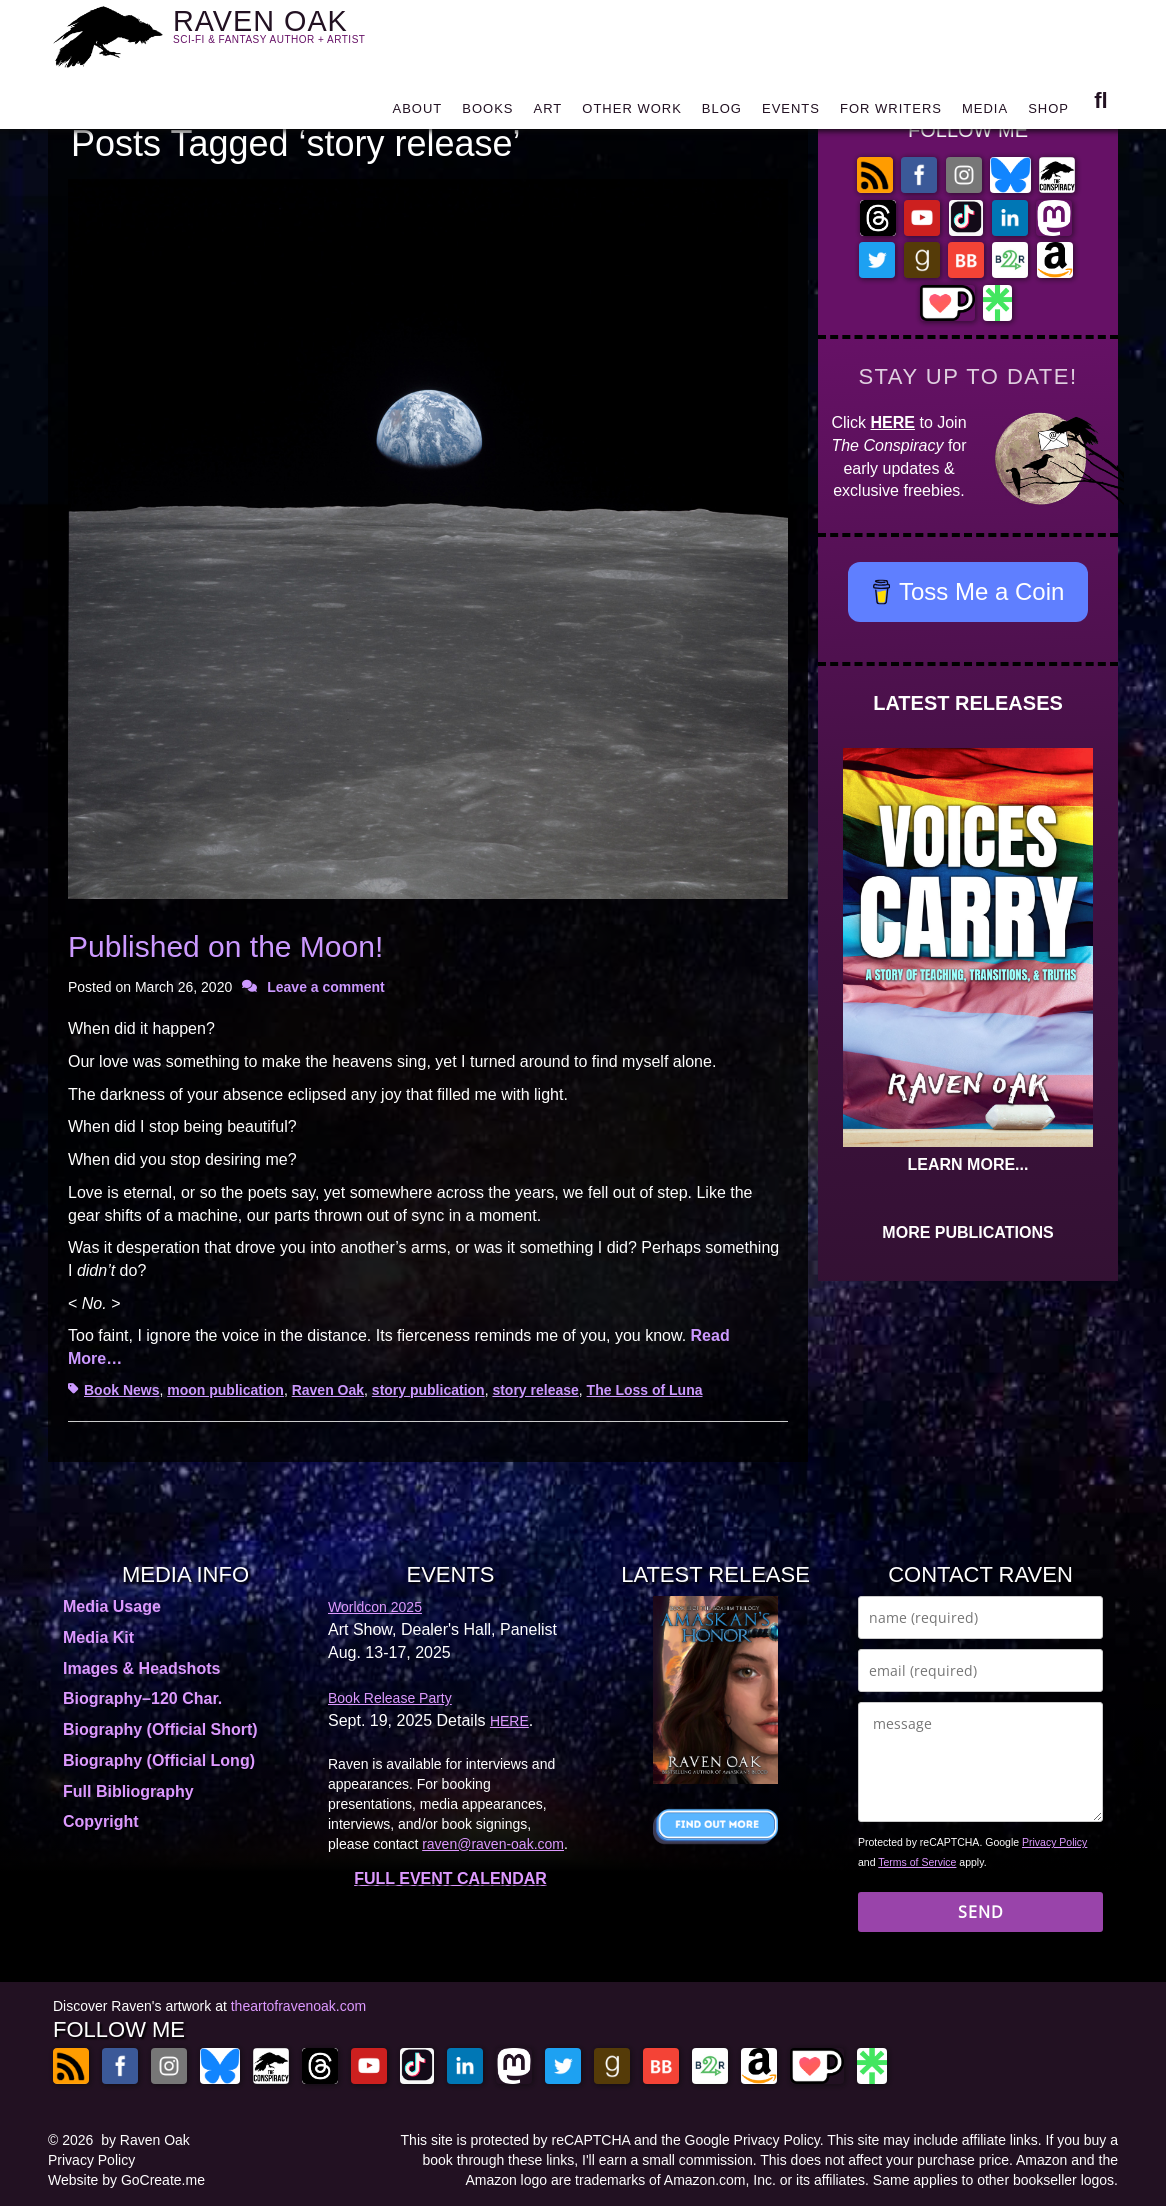  Describe the element at coordinates (326, 987) in the screenshot. I see `Leave a comment` at that location.